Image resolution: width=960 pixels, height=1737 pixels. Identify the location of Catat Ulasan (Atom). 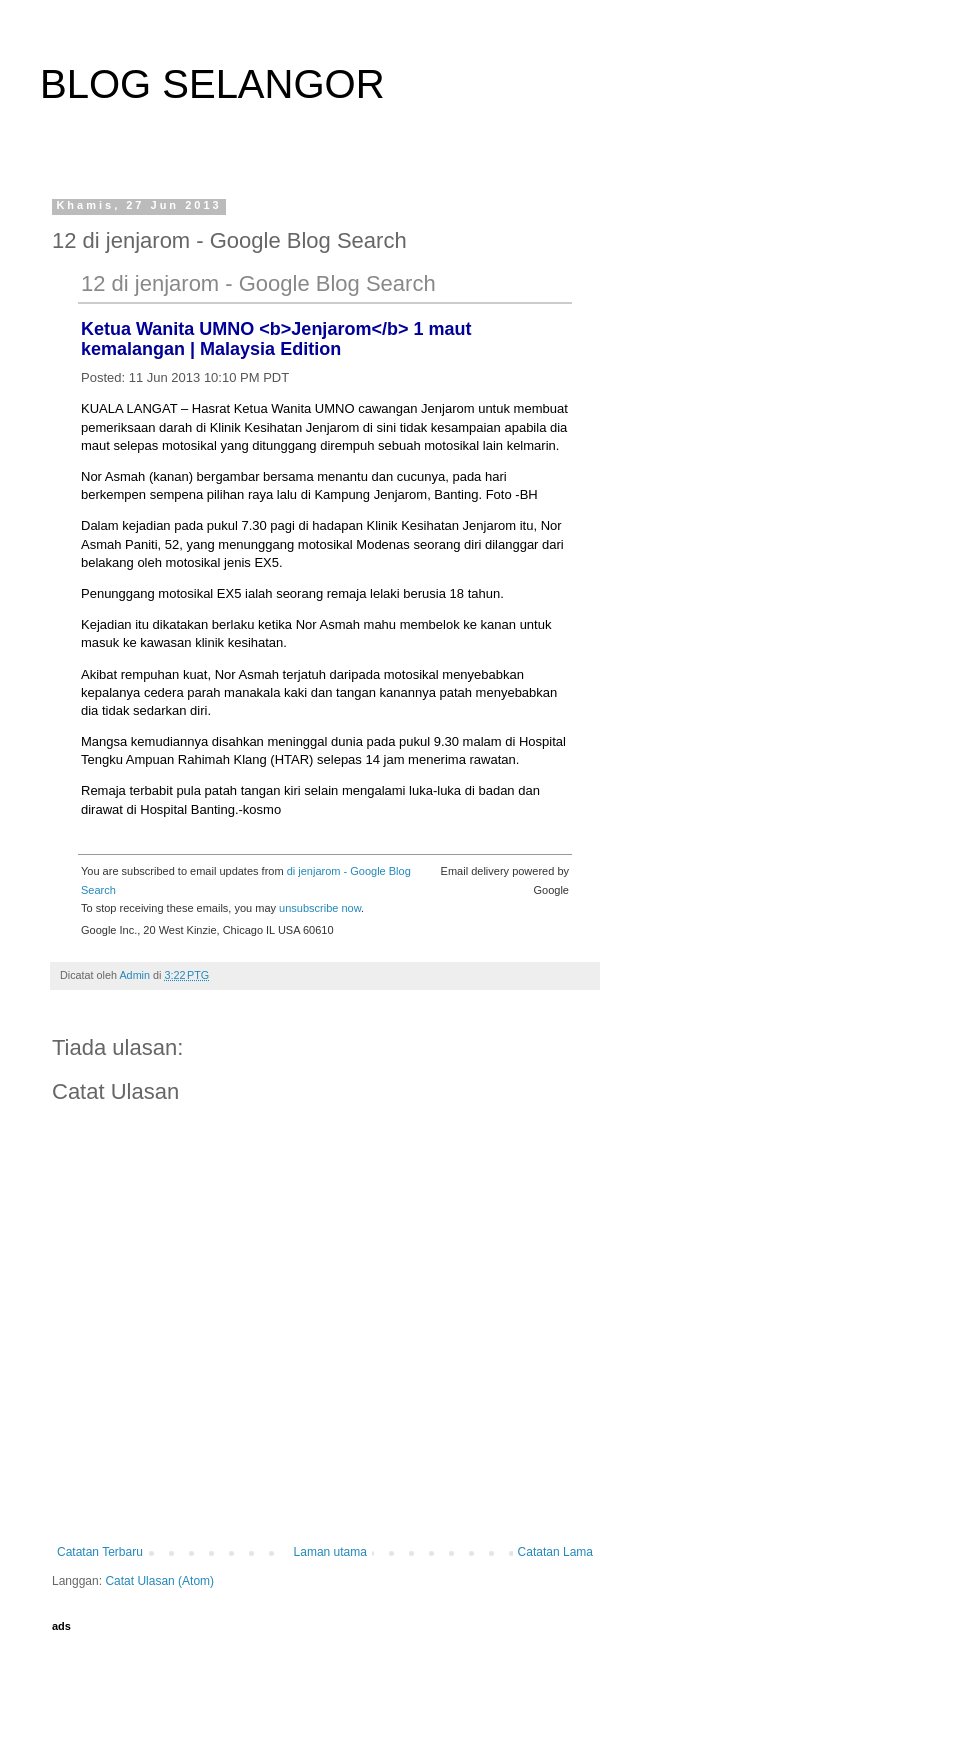
(159, 1581).